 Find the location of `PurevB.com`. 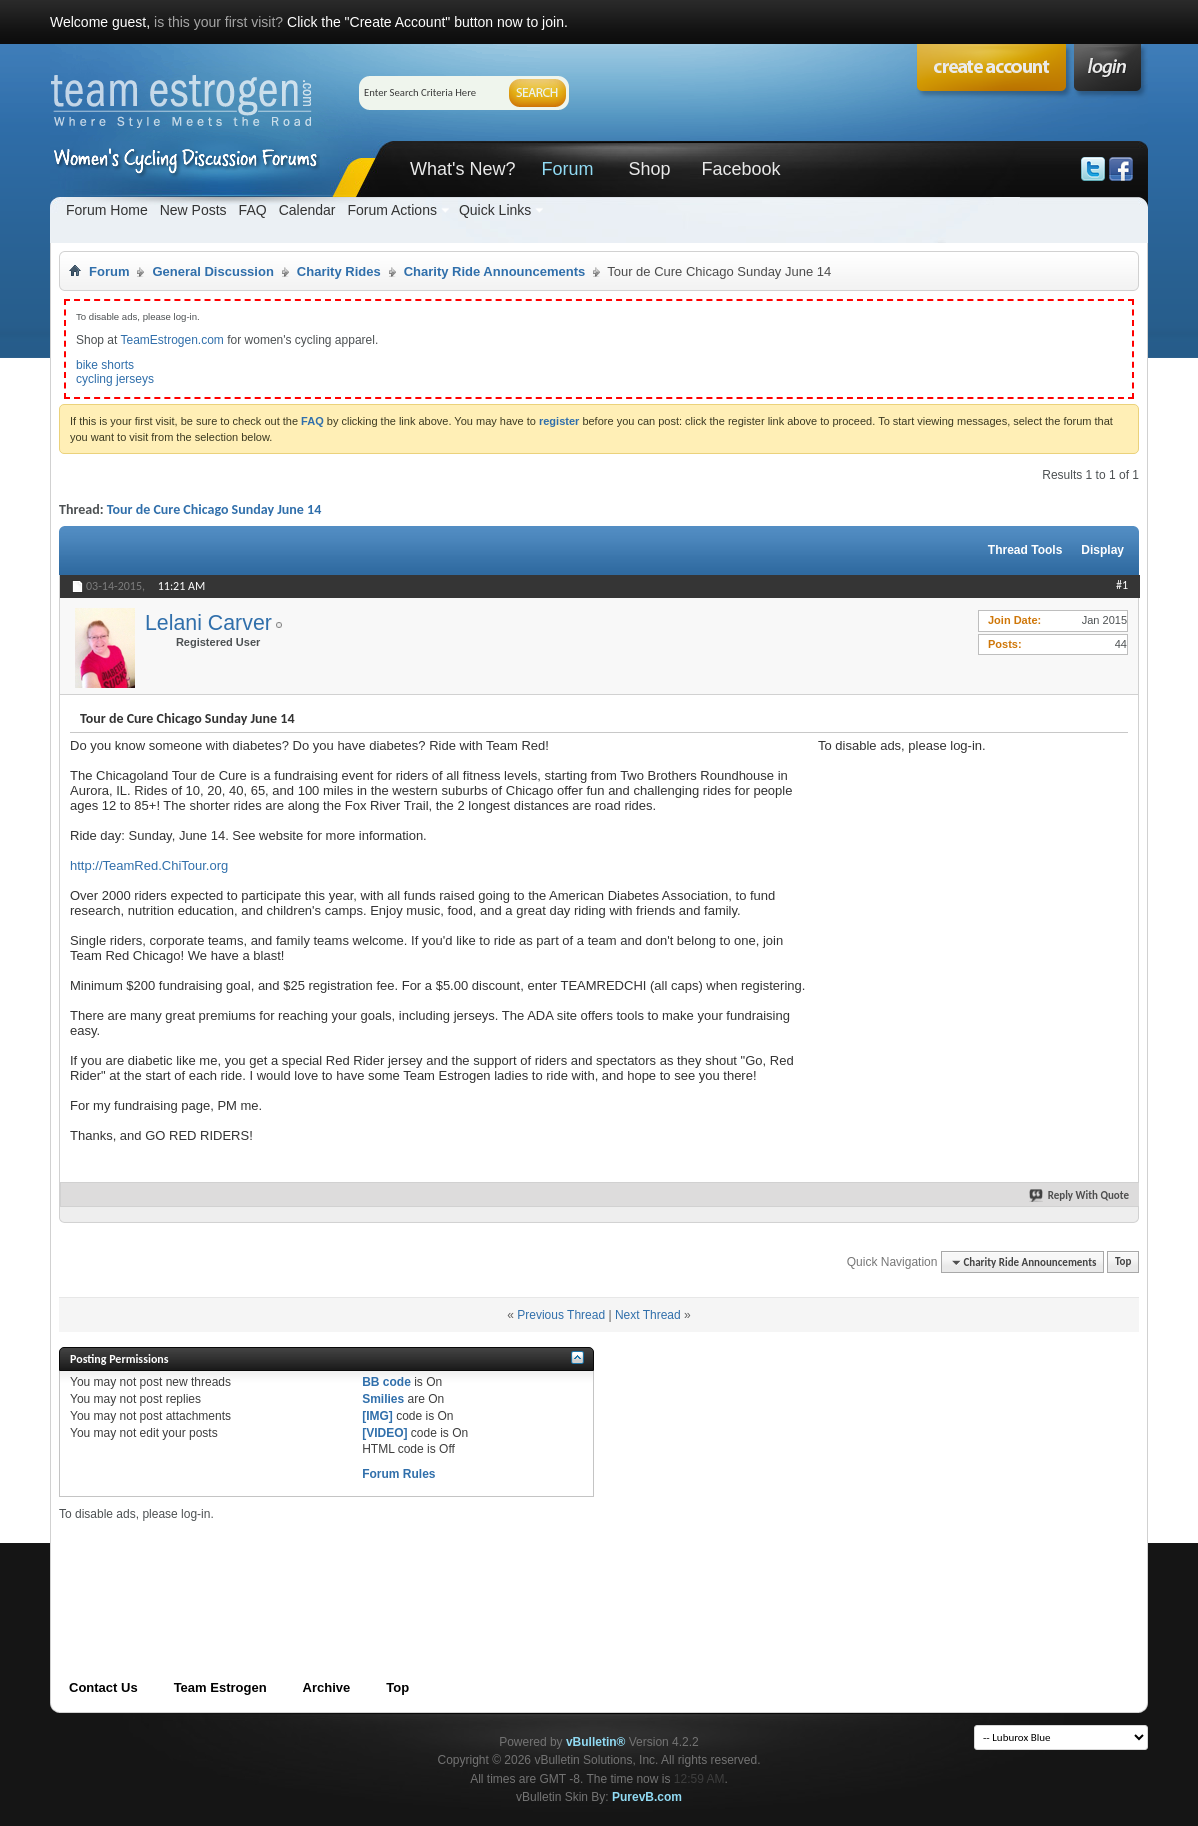

PurevB.com is located at coordinates (647, 1797).